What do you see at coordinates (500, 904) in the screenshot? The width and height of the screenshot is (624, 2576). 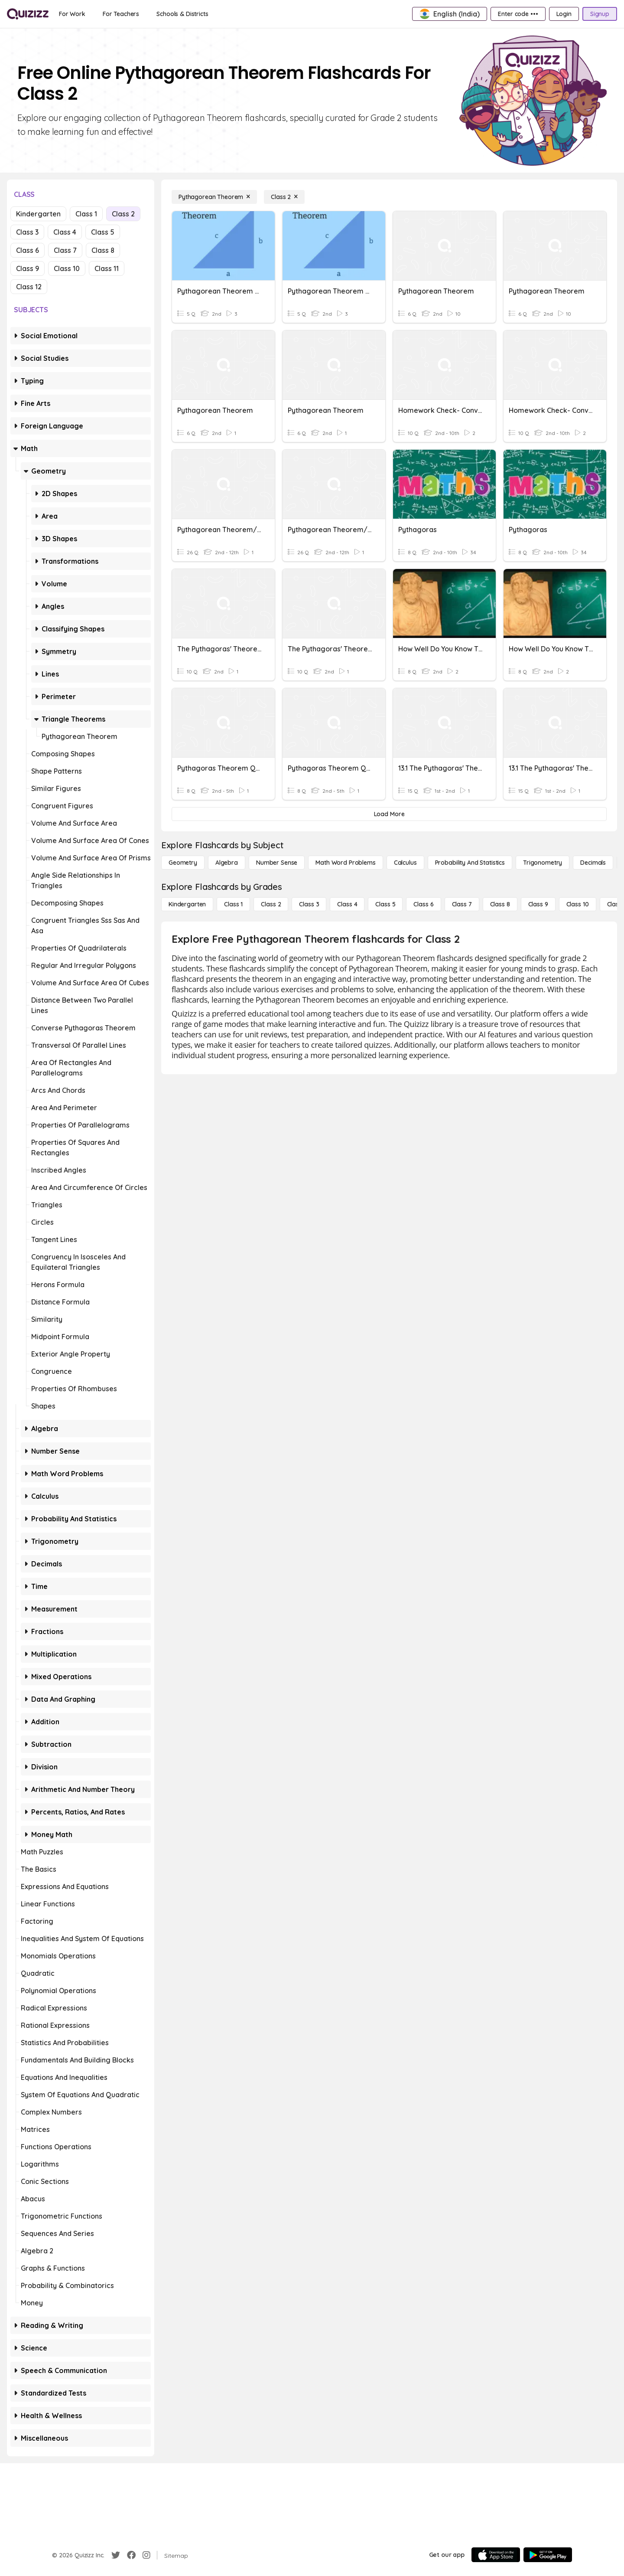 I see `[Class 8]` at bounding box center [500, 904].